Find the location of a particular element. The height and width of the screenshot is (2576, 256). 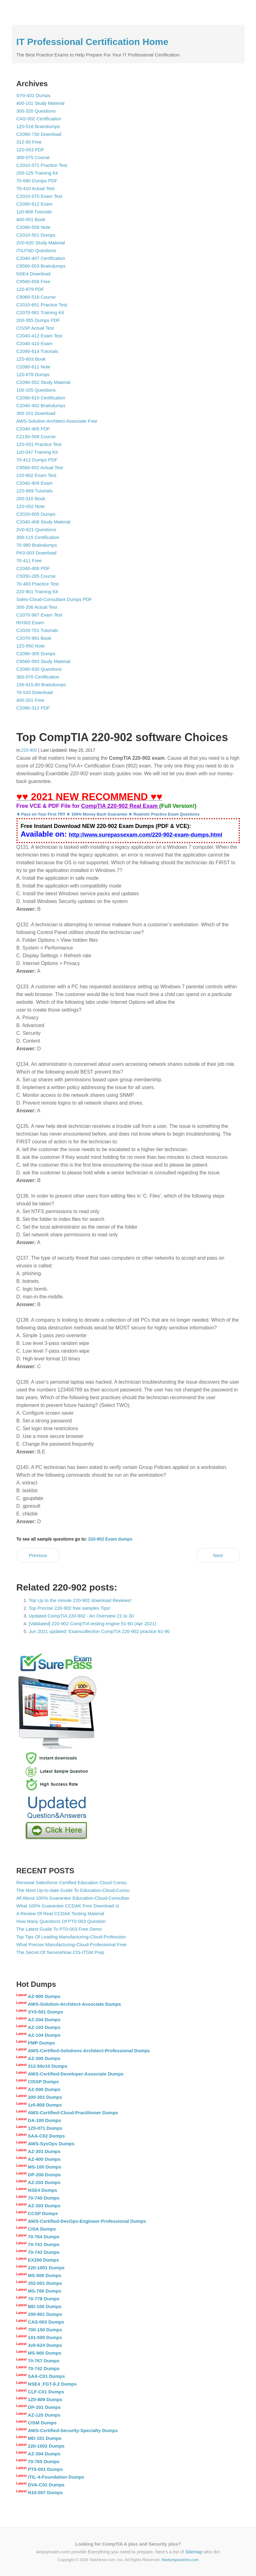

C2090-614 Tutorials is located at coordinates (37, 351).